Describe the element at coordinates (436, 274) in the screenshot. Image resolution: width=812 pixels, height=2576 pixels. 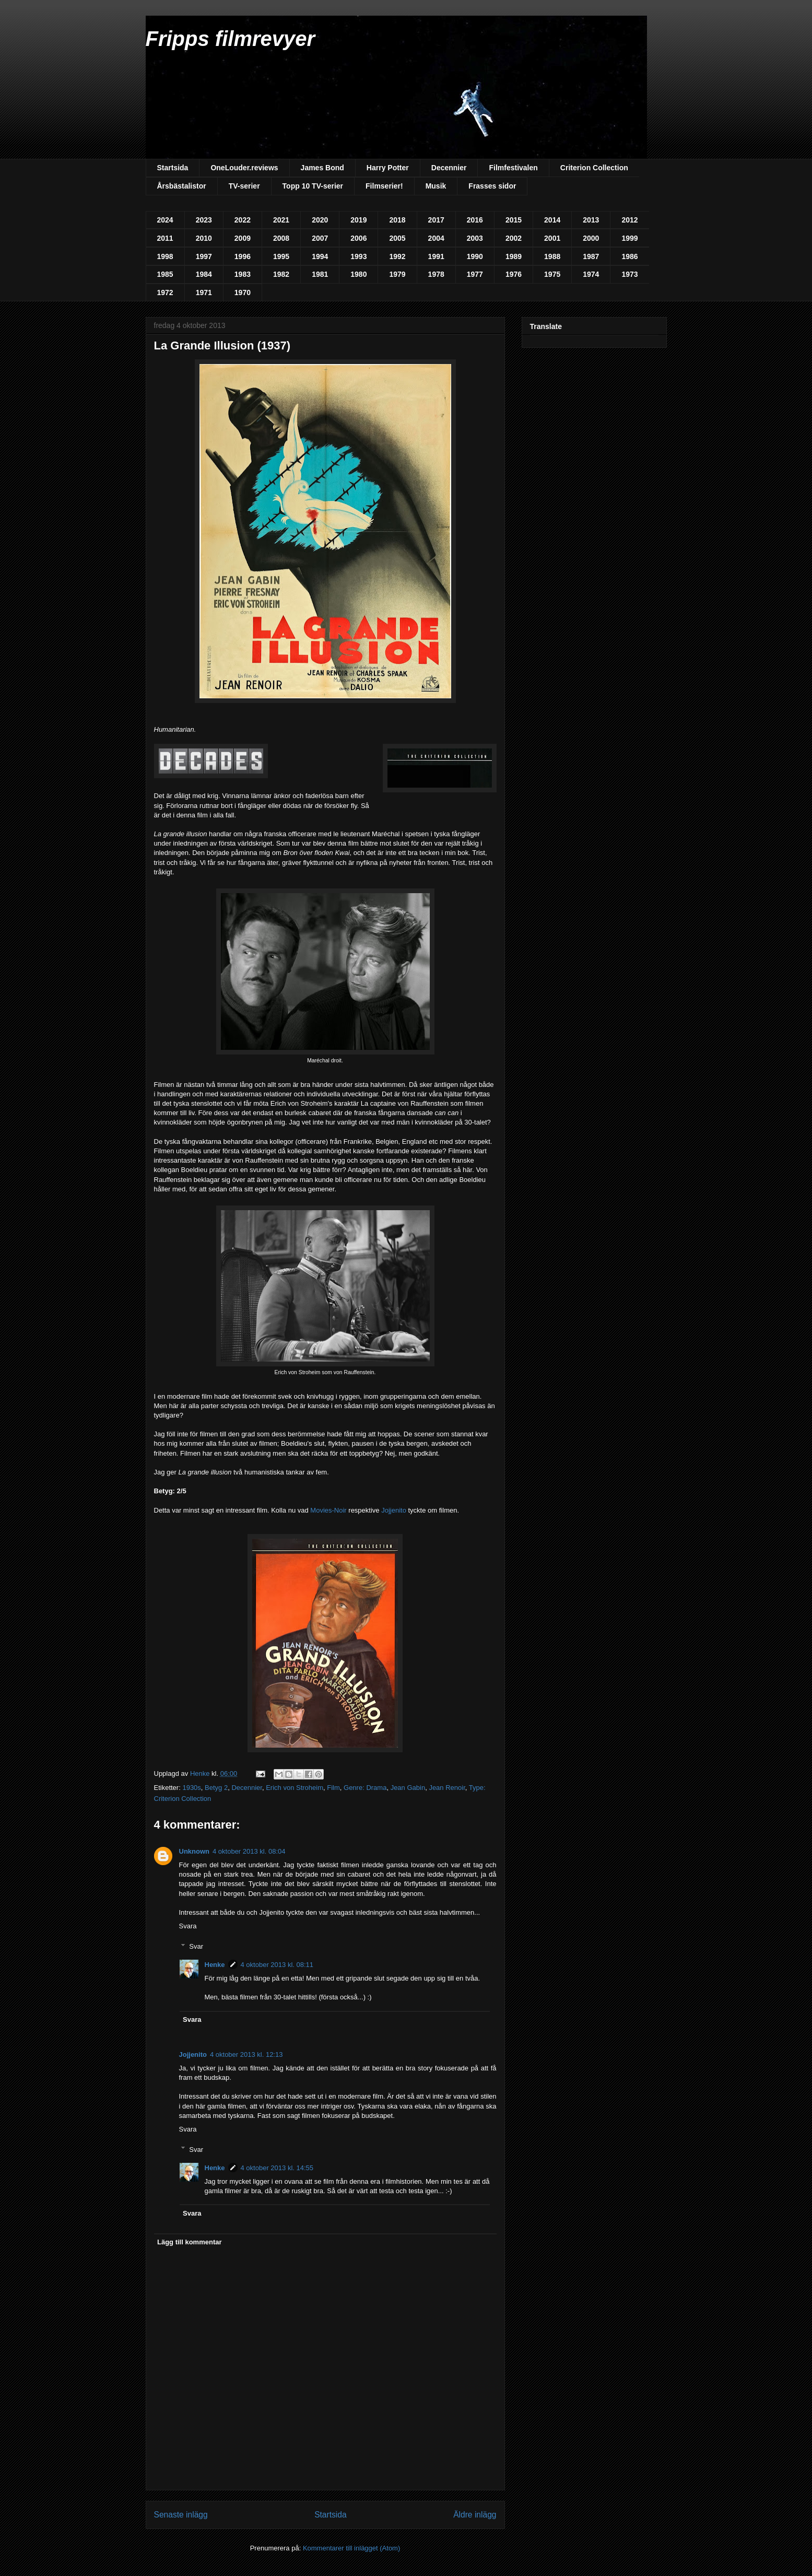
I see `1978` at that location.